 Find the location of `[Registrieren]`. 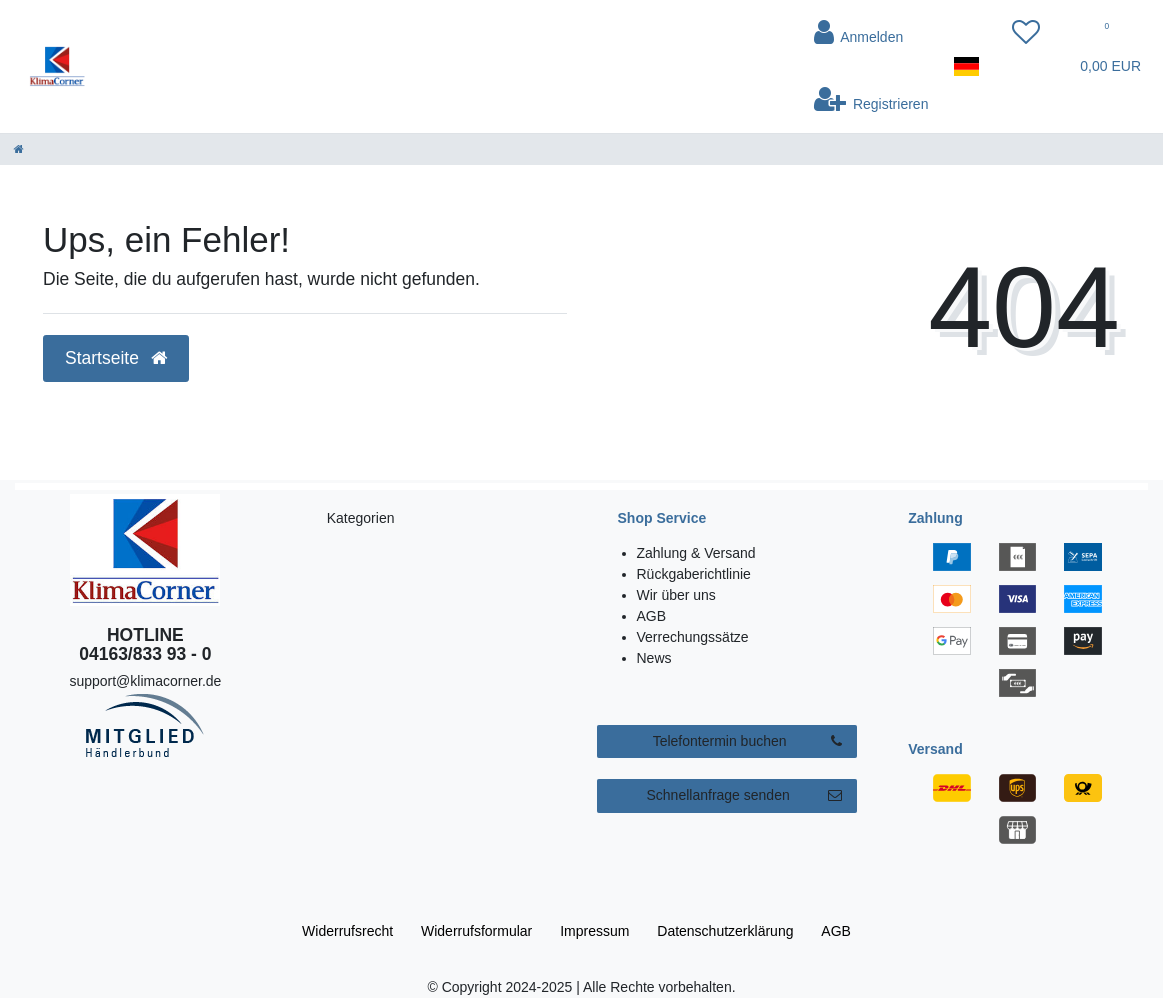

[Registrieren] is located at coordinates (871, 99).